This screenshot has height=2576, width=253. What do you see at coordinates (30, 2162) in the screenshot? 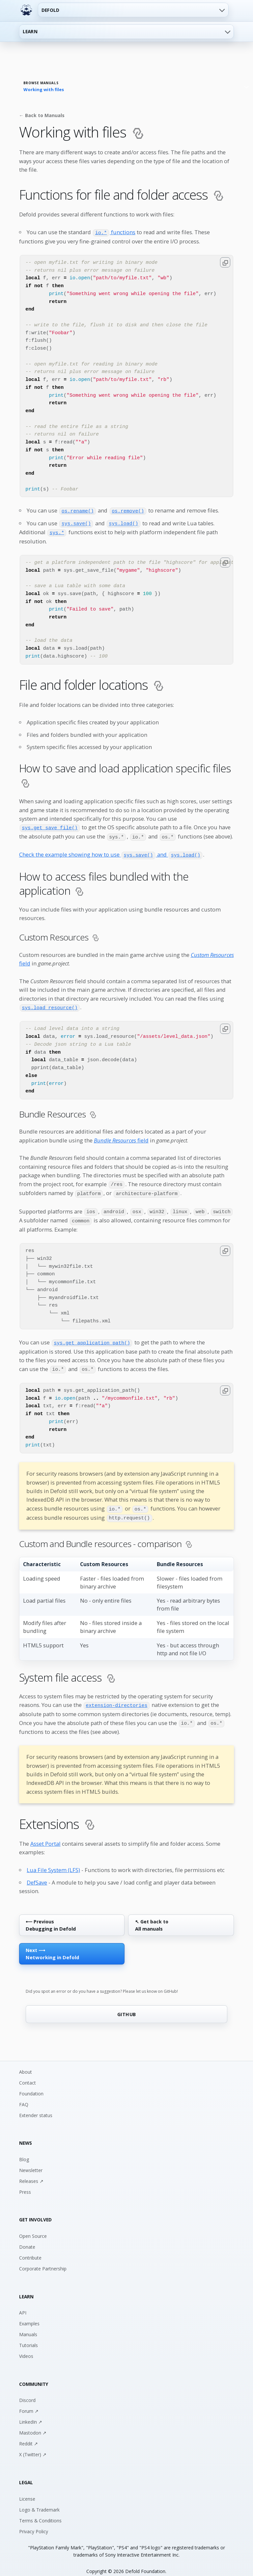
I see `Newsletter` at bounding box center [30, 2162].